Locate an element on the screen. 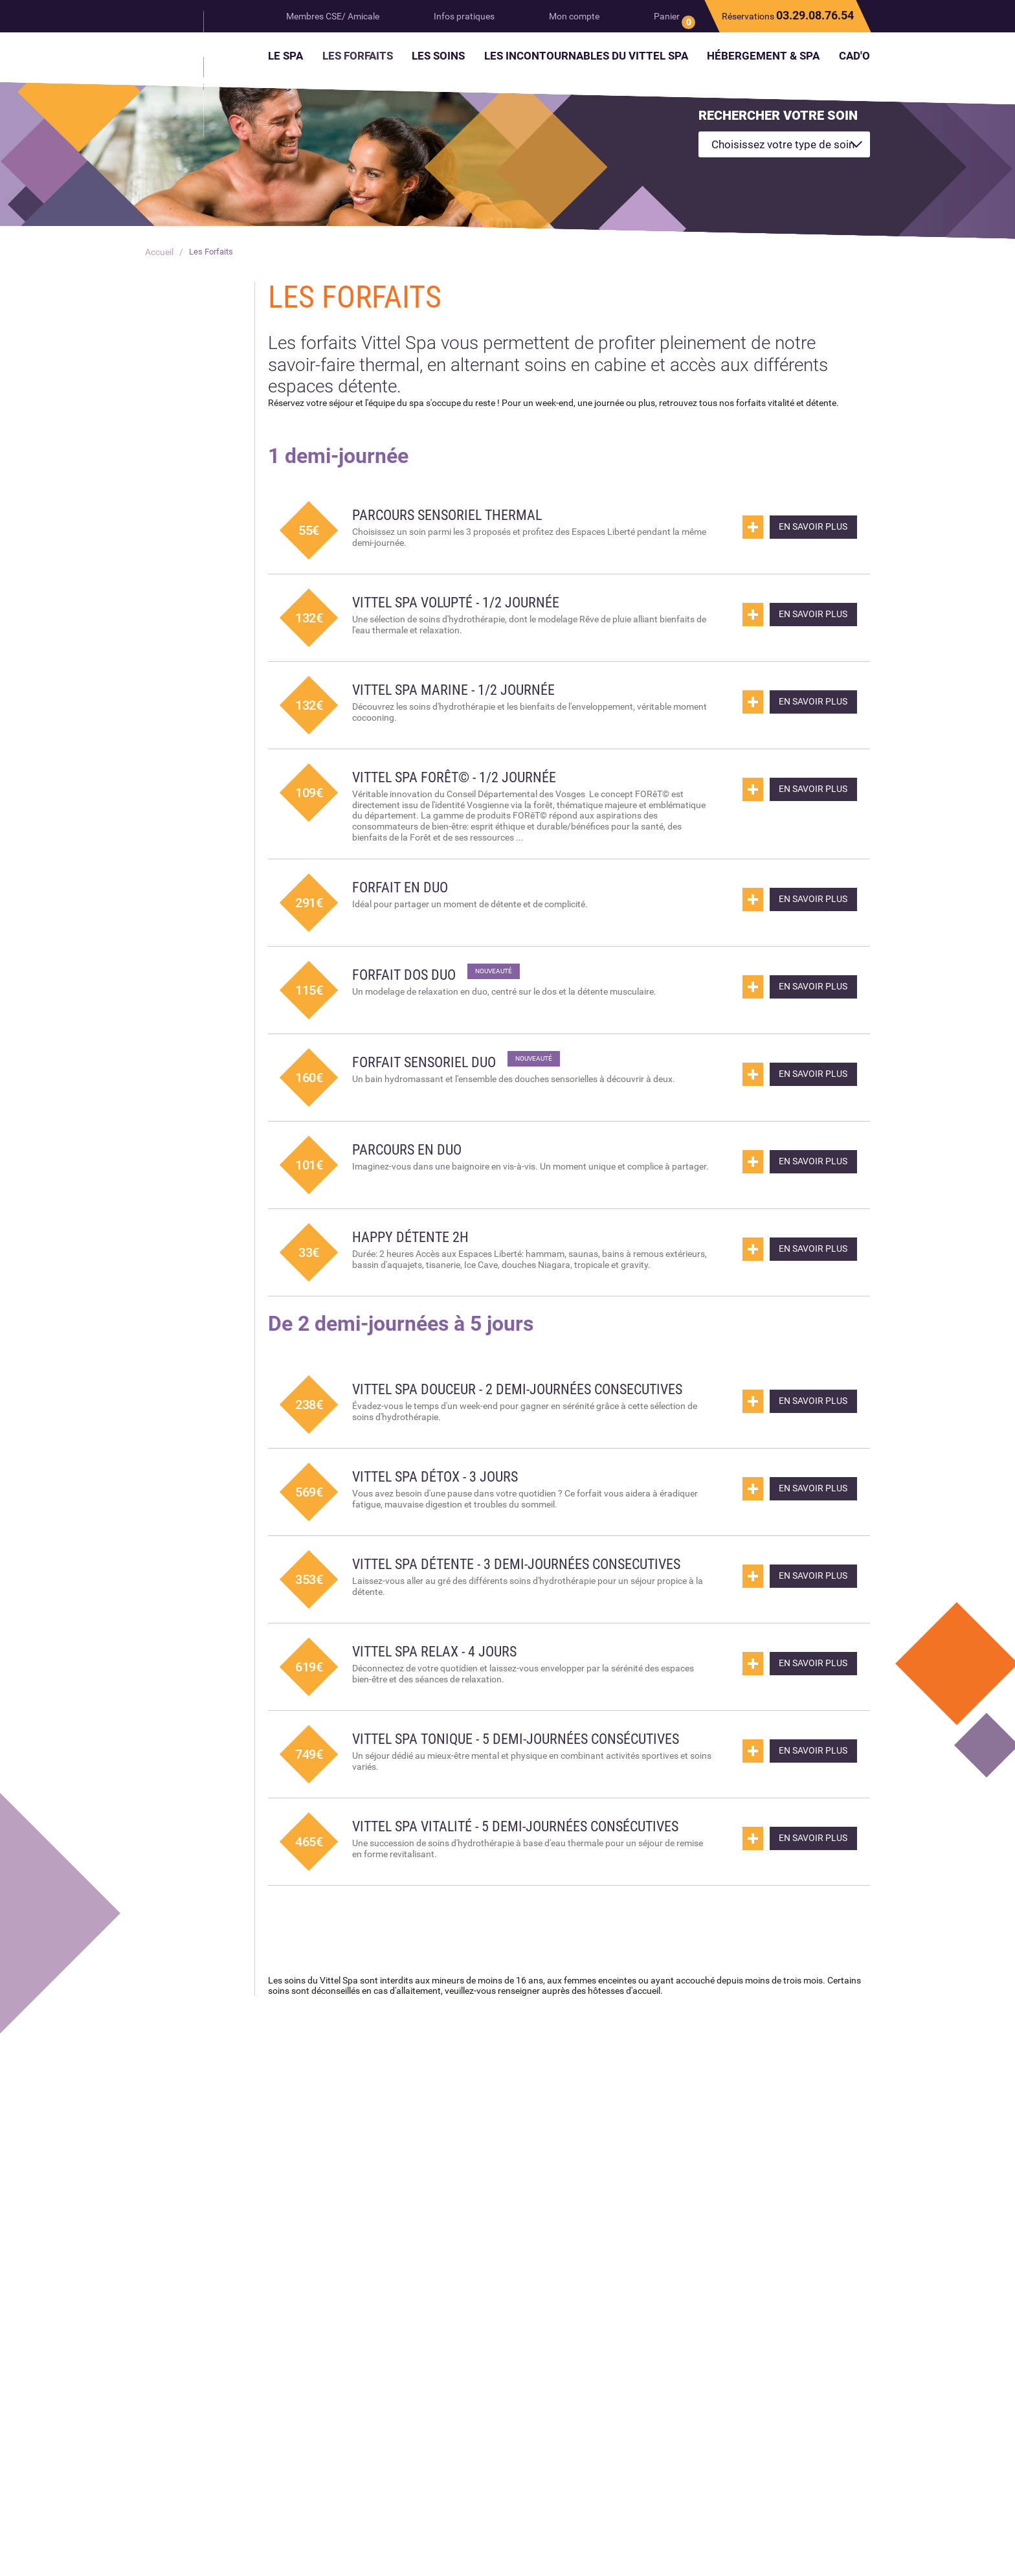 The height and width of the screenshot is (2576, 1015). Accueil is located at coordinates (159, 252).